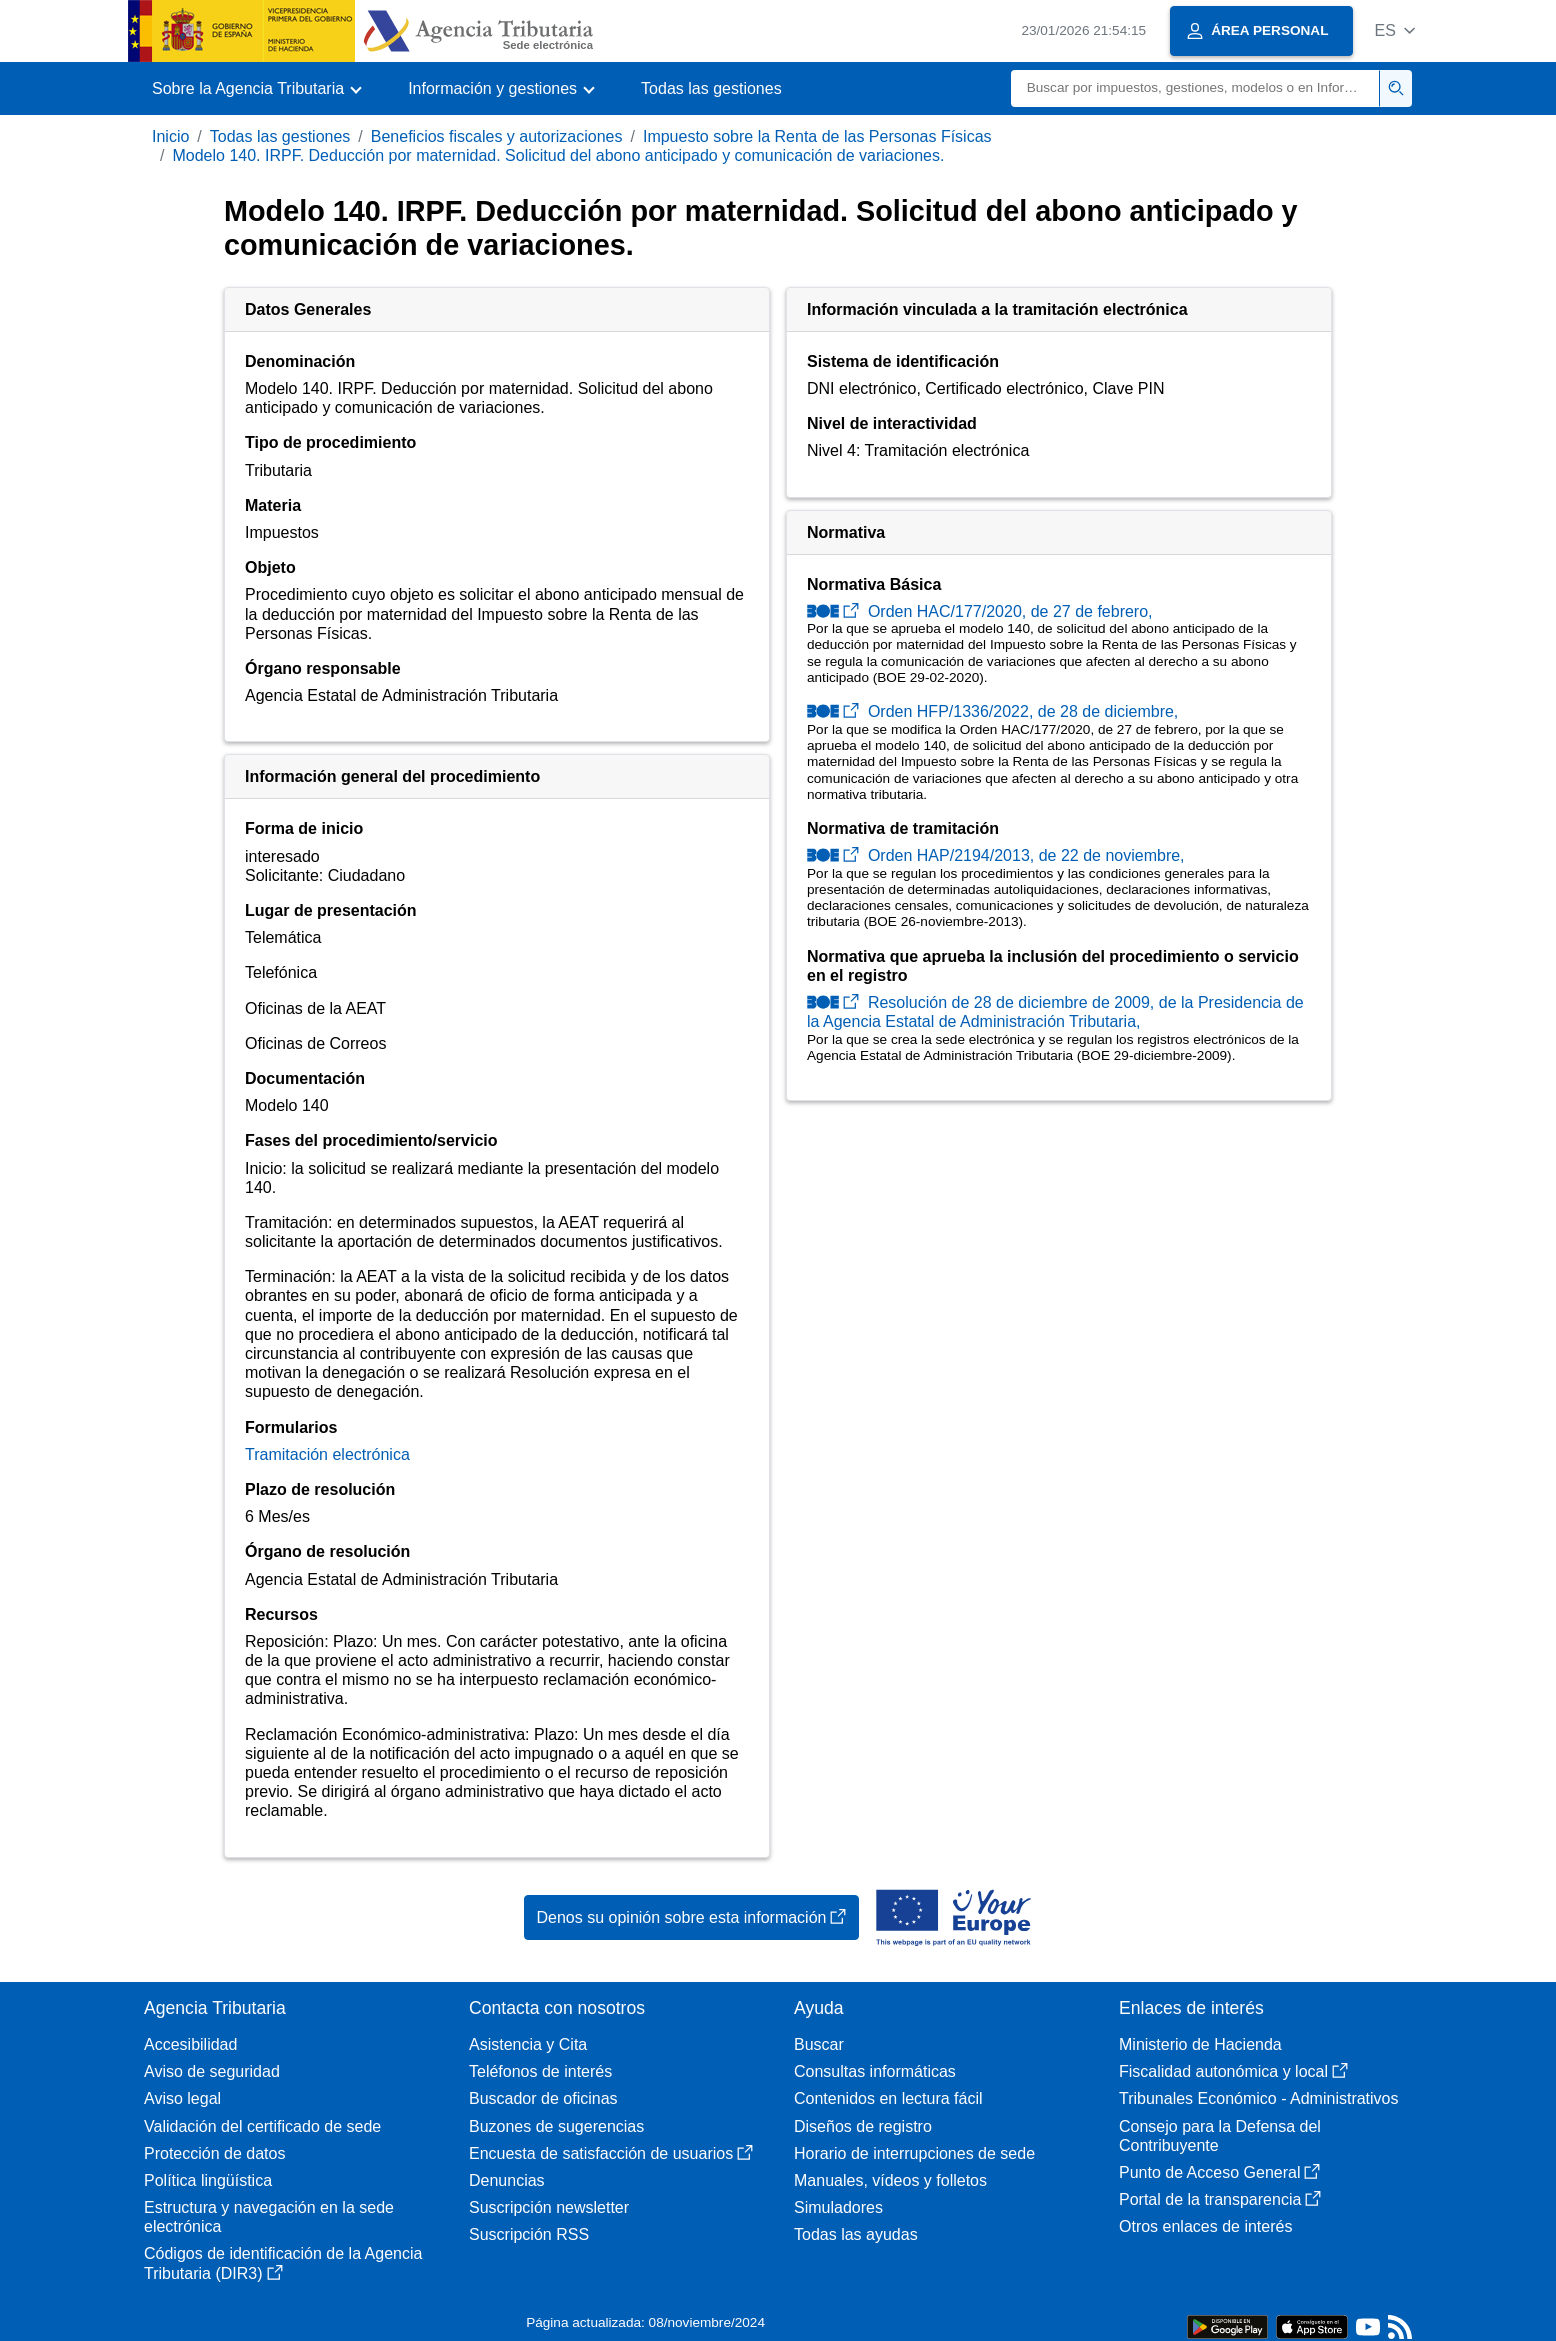 The width and height of the screenshot is (1556, 2341). Describe the element at coordinates (212, 2071) in the screenshot. I see `Aviso de seguridad` at that location.